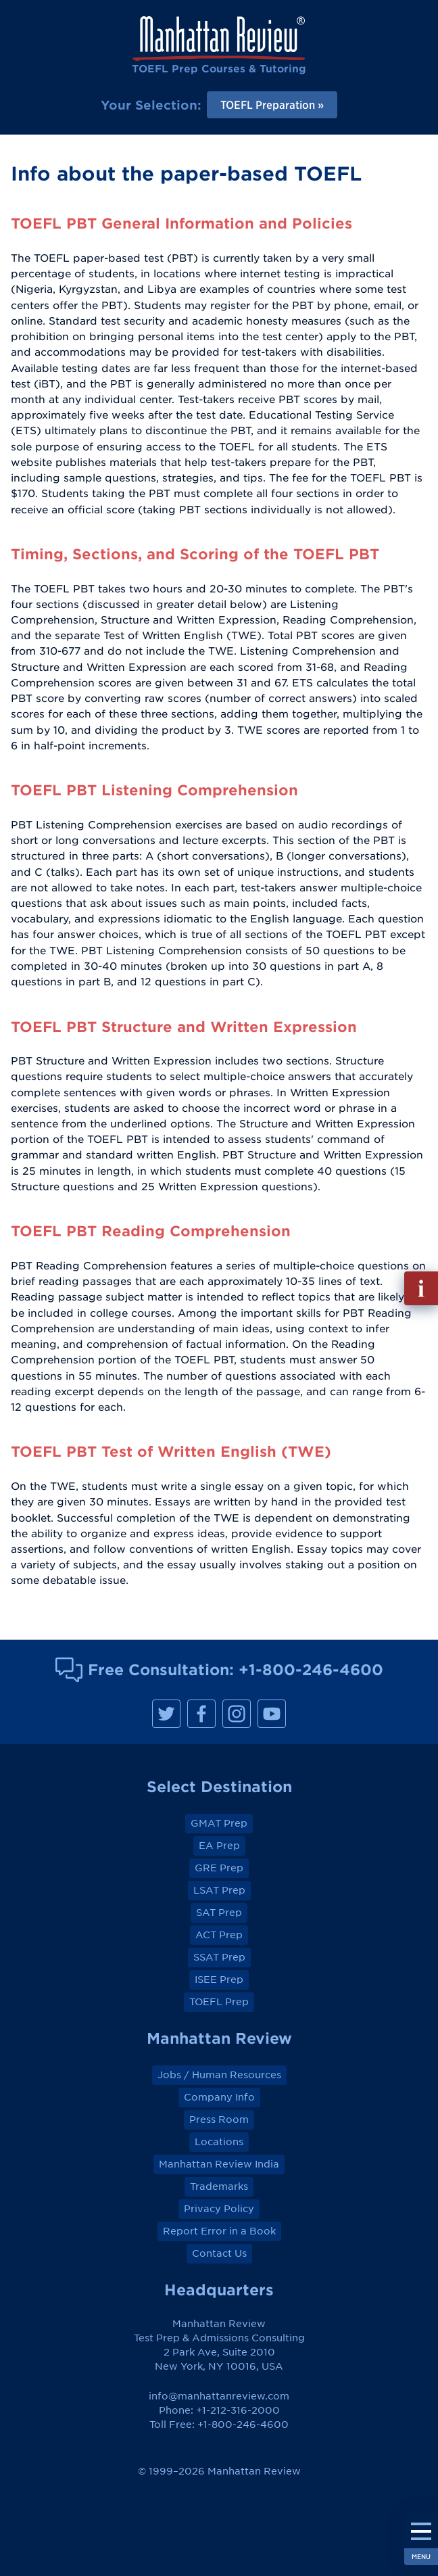 This screenshot has width=438, height=2576. What do you see at coordinates (219, 2396) in the screenshot?
I see `info@manhattanreview.com` at bounding box center [219, 2396].